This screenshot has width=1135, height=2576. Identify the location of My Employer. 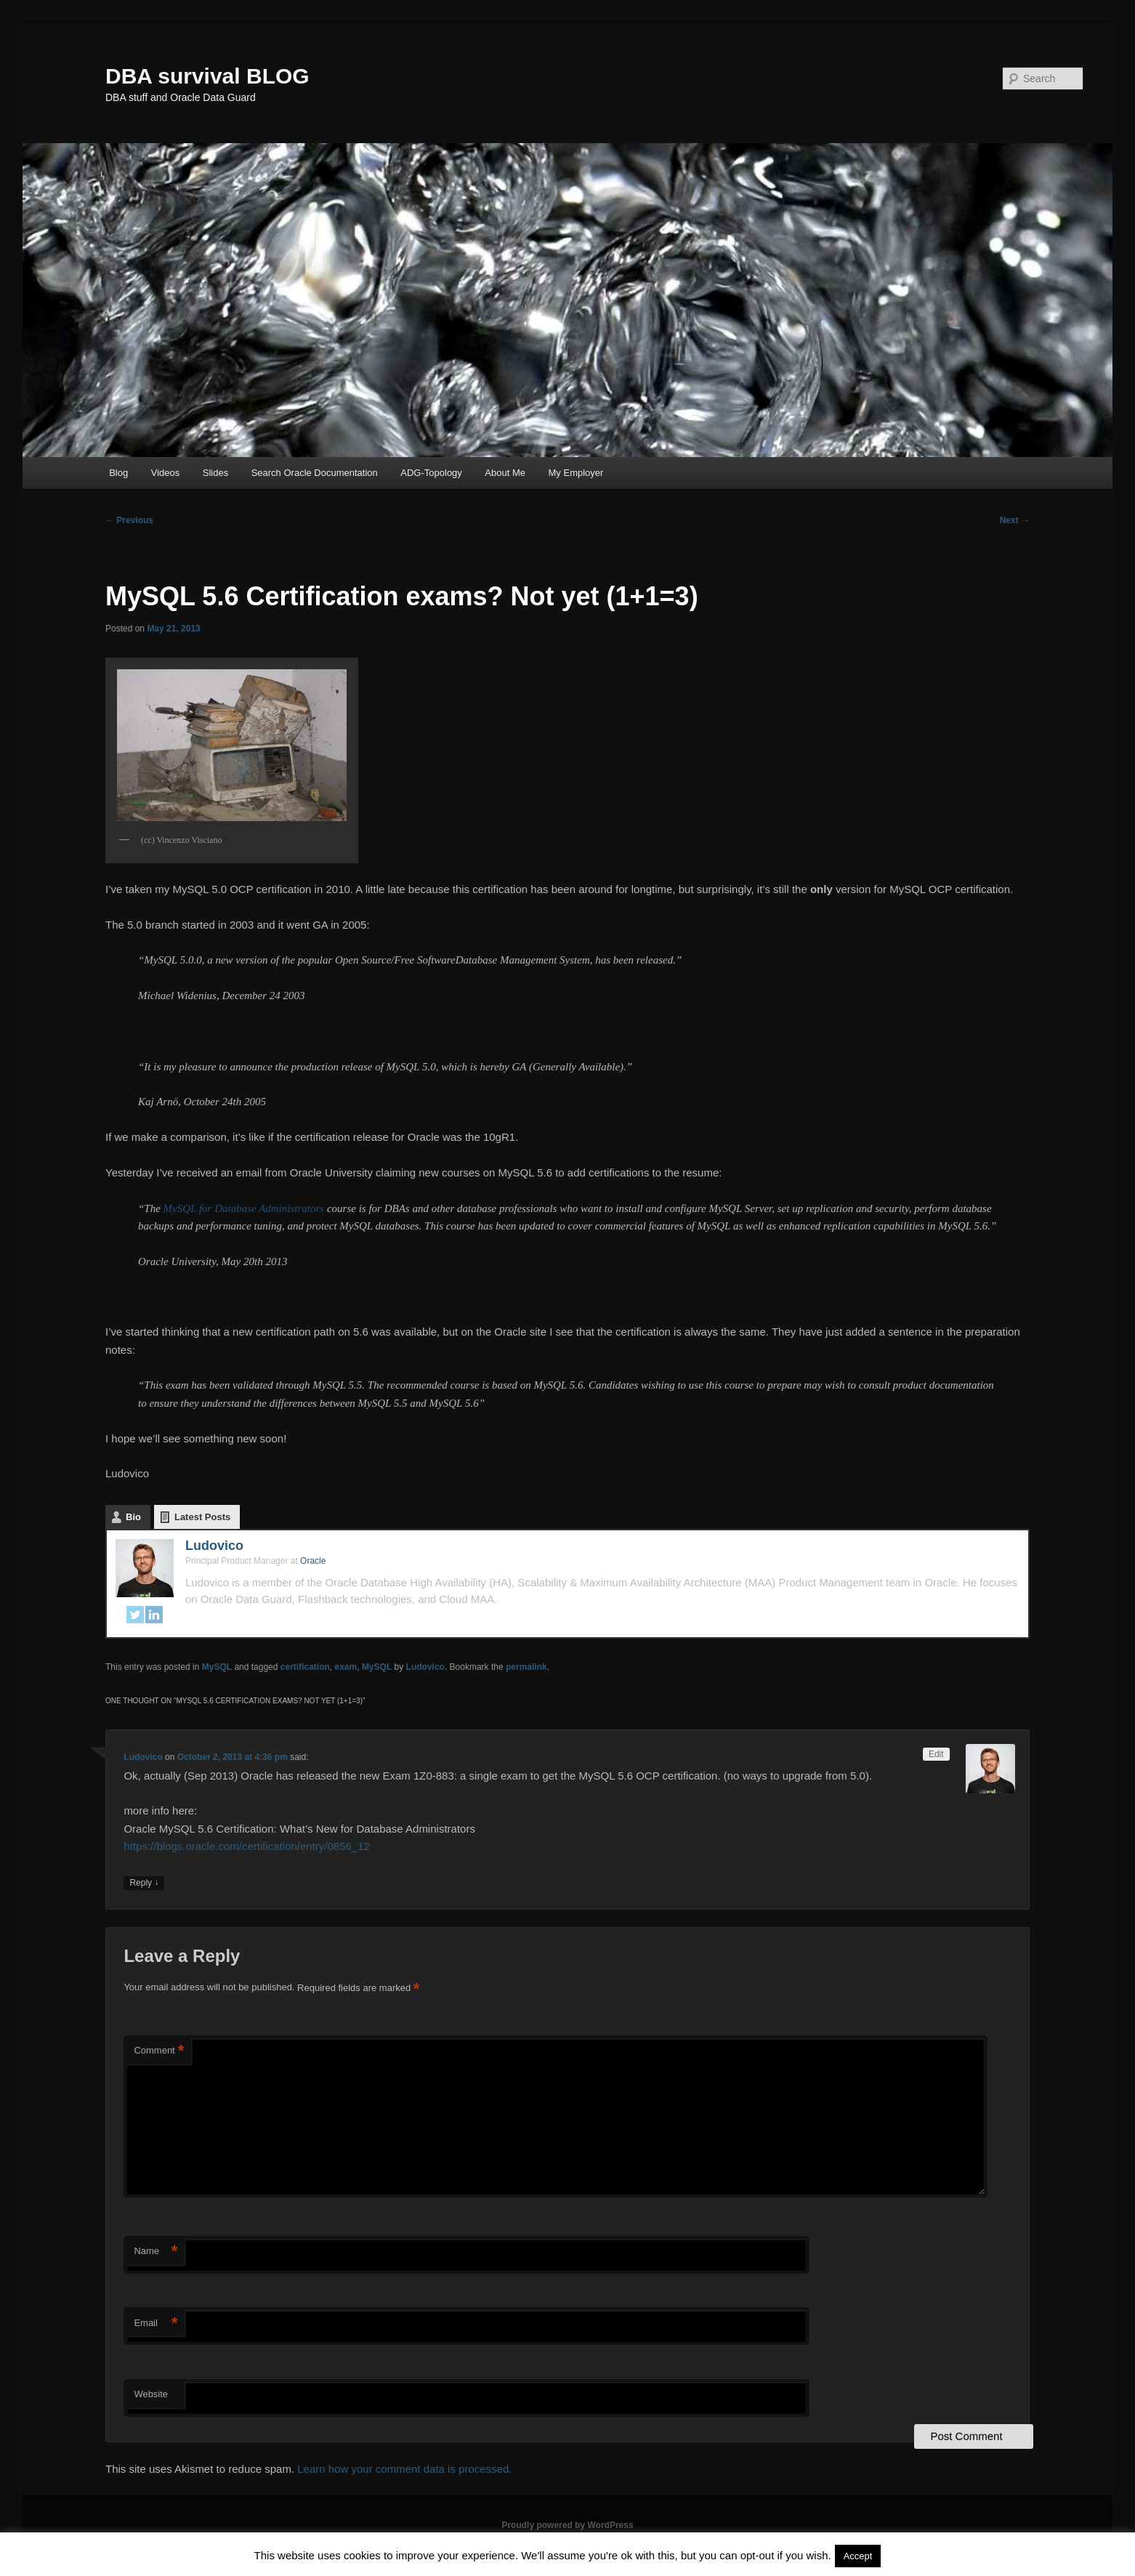
(576, 472).